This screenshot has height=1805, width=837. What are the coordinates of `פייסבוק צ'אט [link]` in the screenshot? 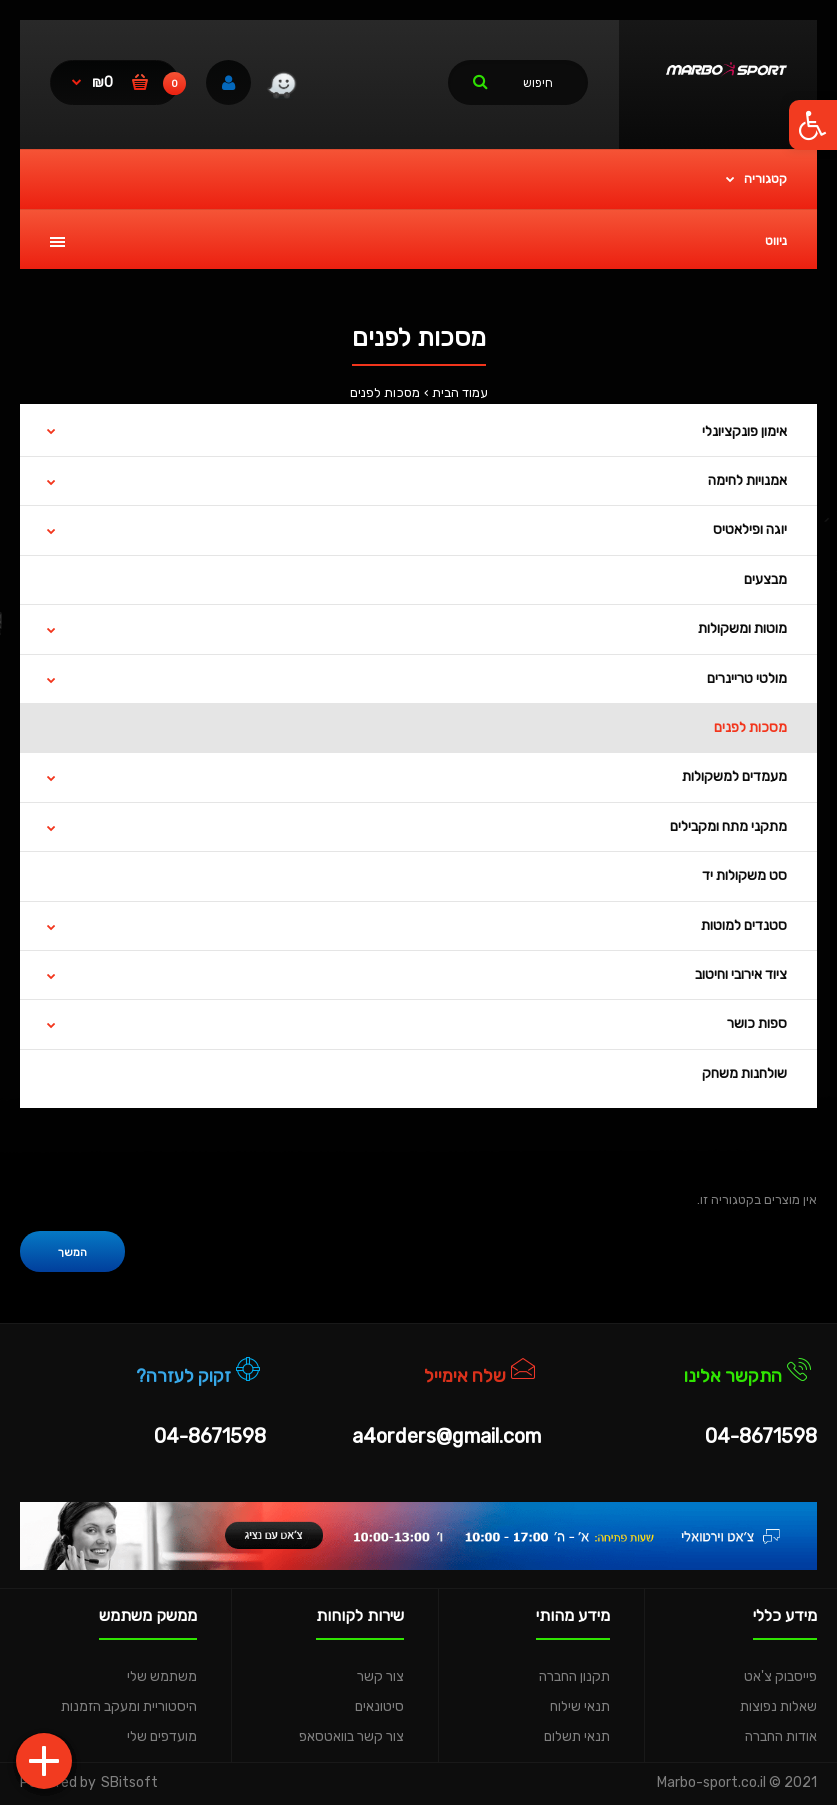 It's located at (780, 1676).